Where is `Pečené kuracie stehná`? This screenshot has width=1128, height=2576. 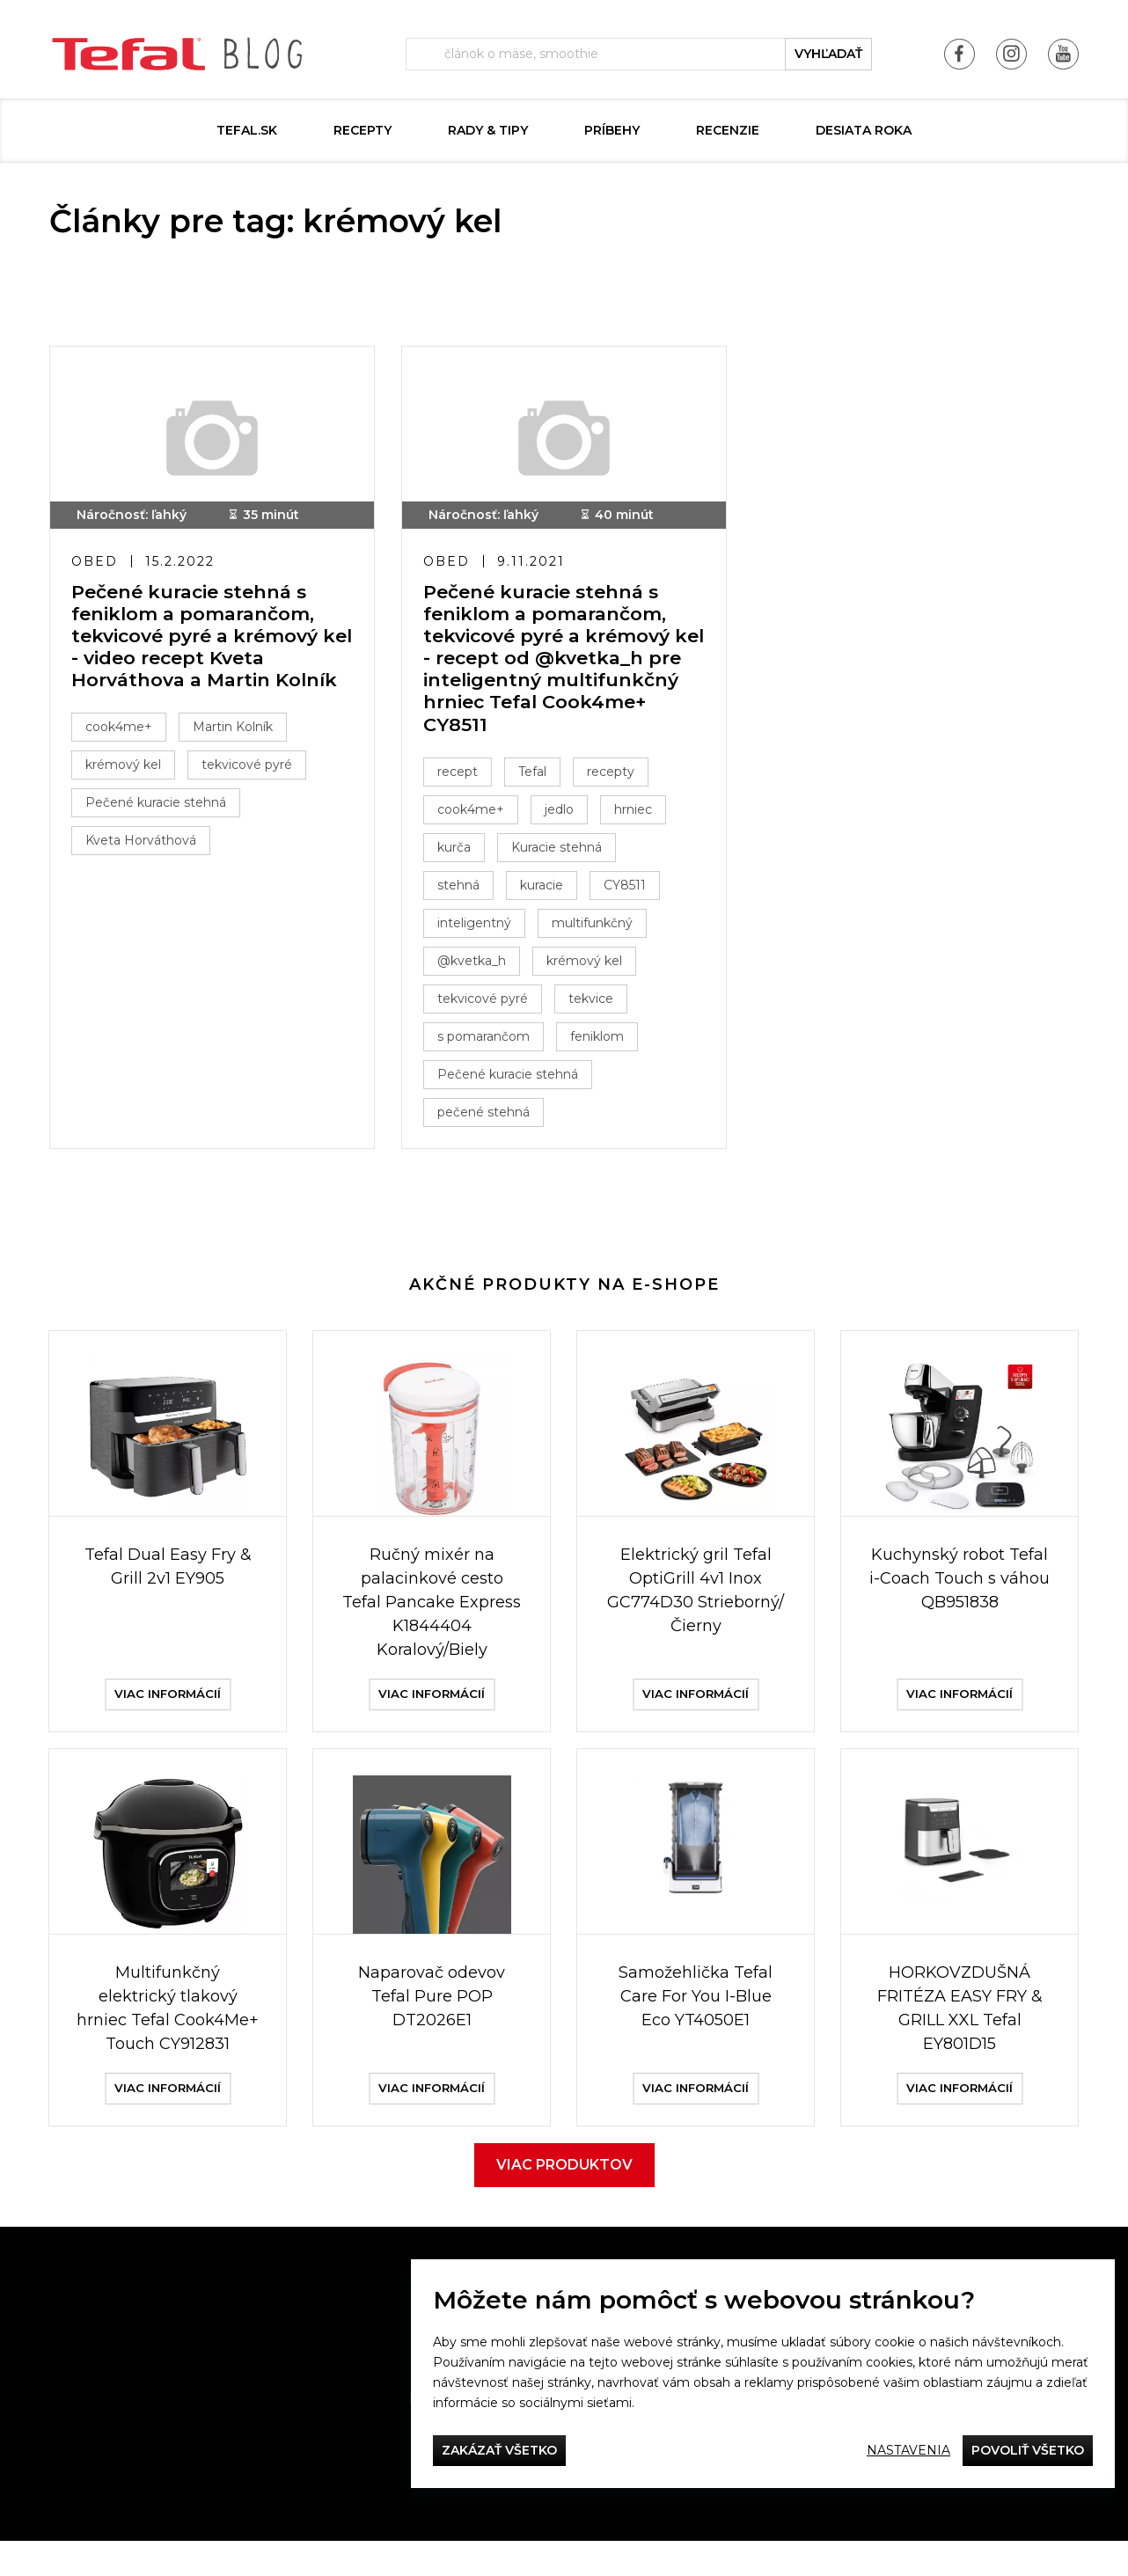 Pečené kuracie stehná is located at coordinates (161, 808).